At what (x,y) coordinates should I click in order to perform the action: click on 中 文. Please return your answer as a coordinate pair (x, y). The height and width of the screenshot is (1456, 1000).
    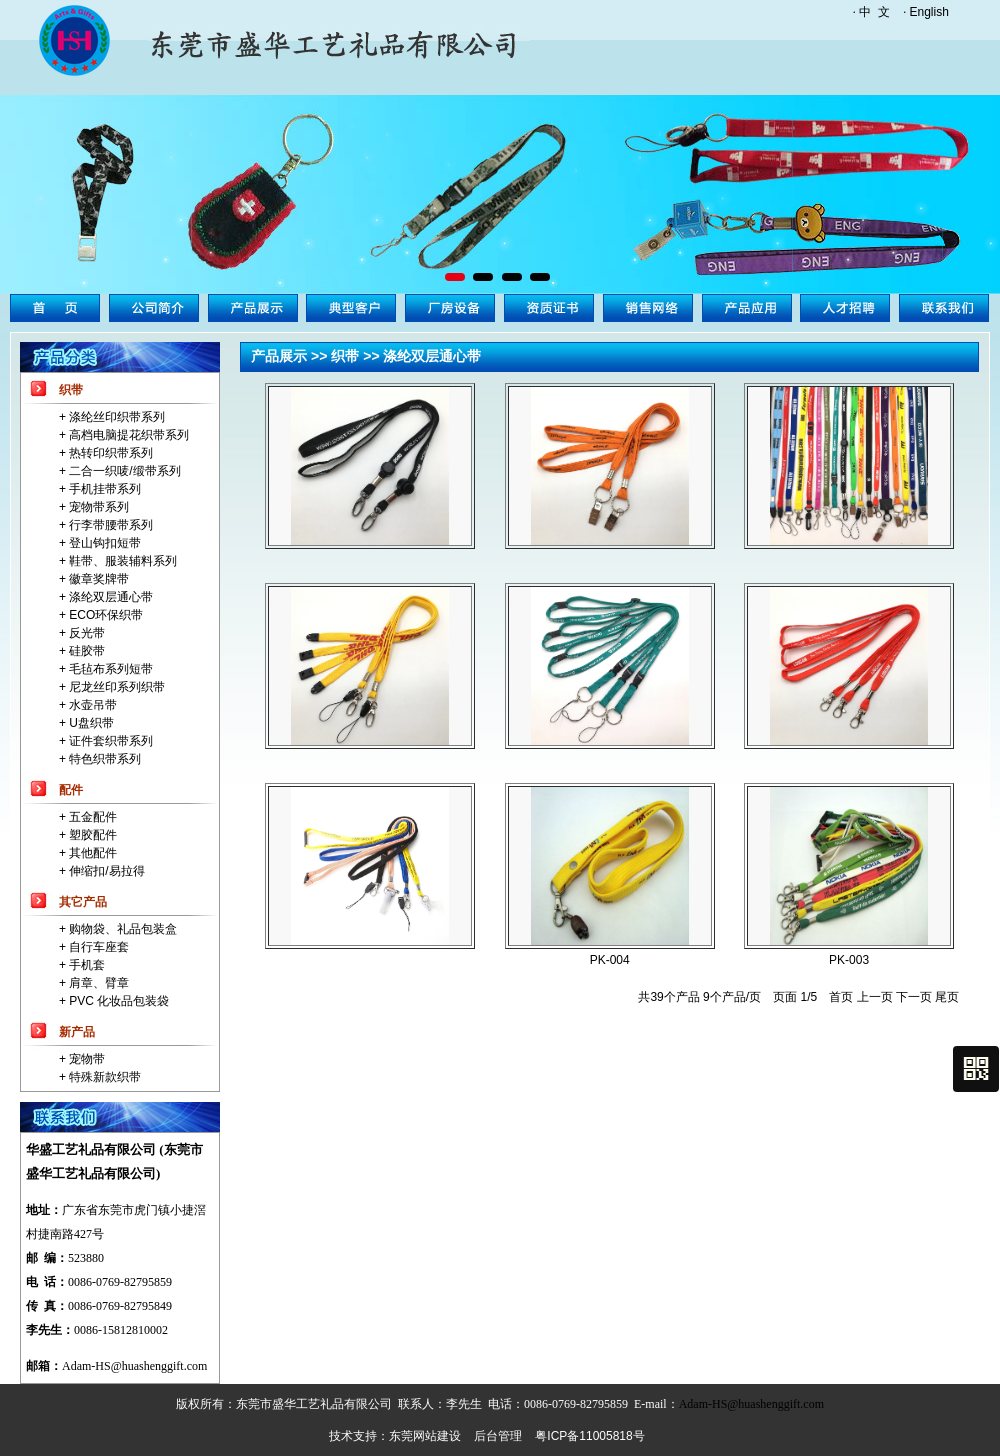
    Looking at the image, I should click on (874, 12).